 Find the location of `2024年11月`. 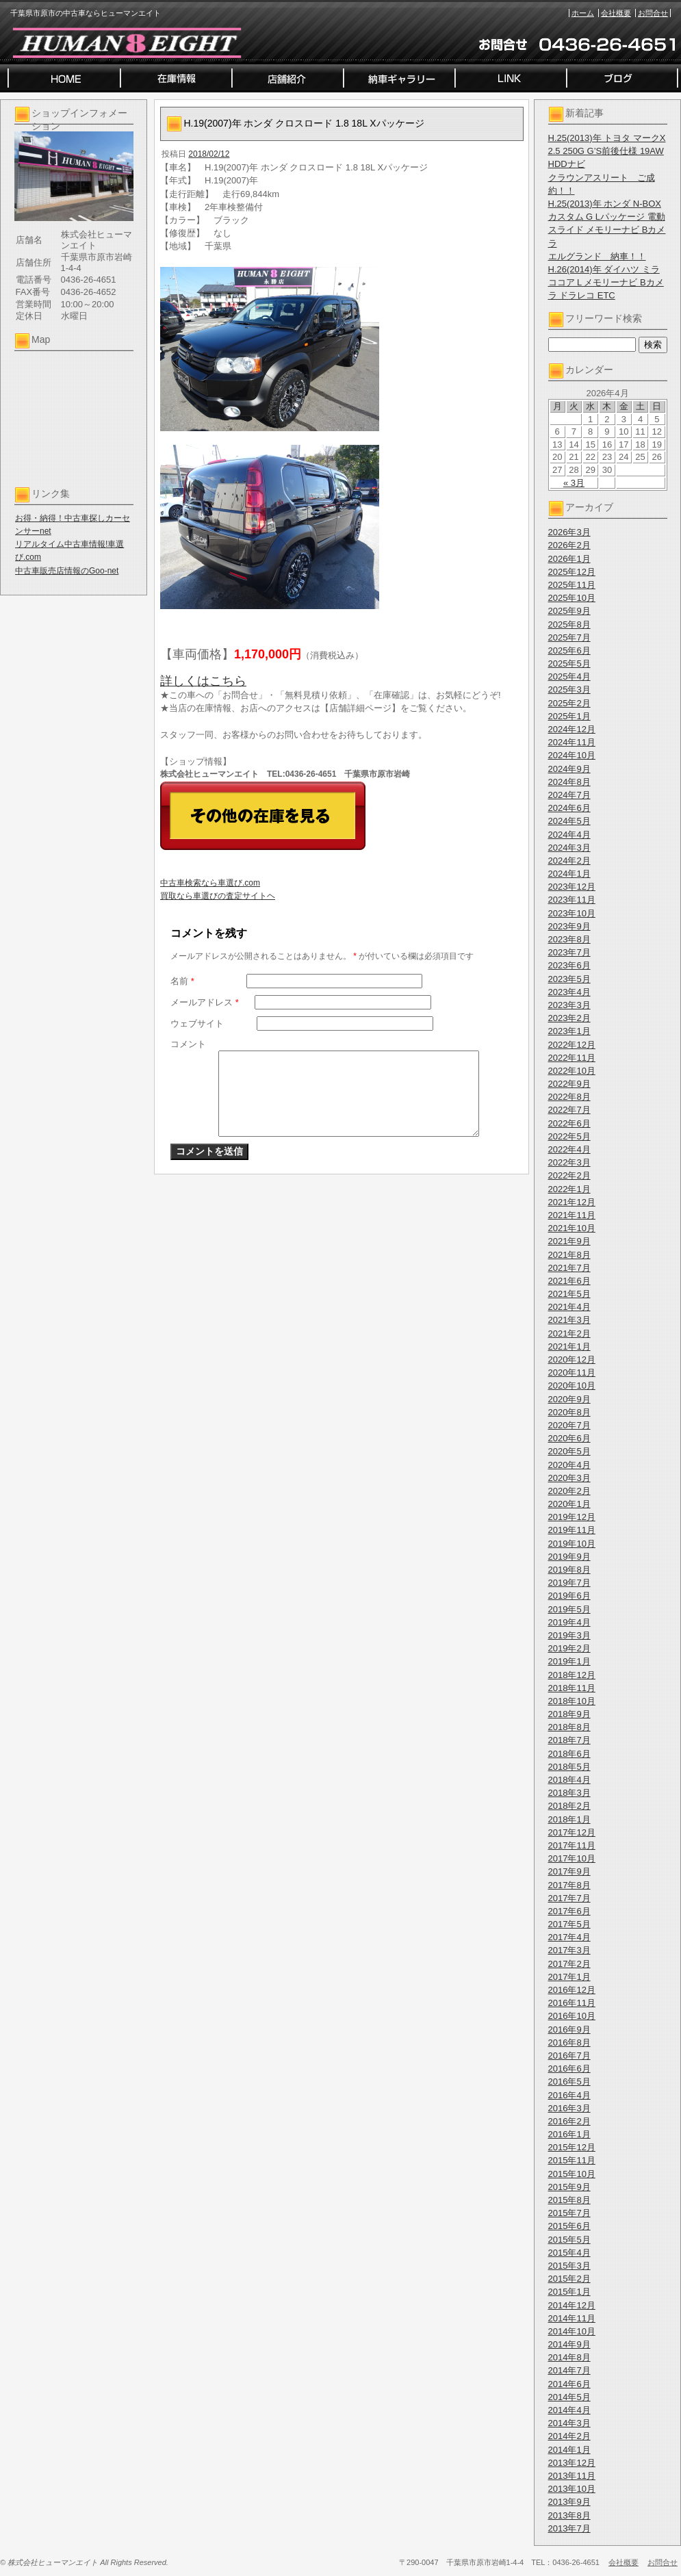

2024年11月 is located at coordinates (571, 742).